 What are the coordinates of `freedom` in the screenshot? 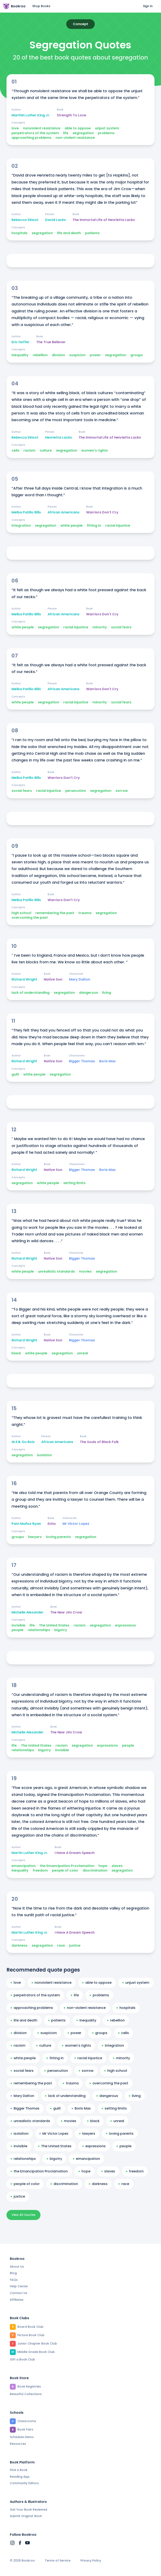 It's located at (40, 1870).